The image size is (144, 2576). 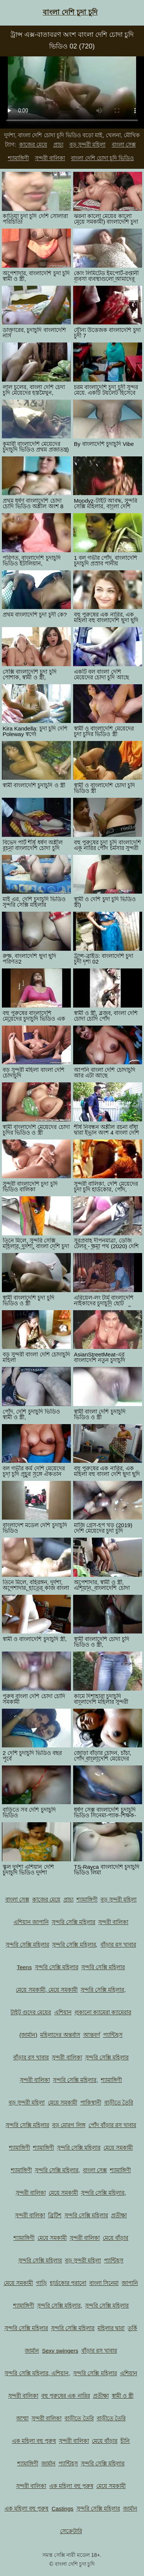 What do you see at coordinates (102, 158) in the screenshot?
I see `বাংলা দেশি চোদা চুদি ভিডিও` at bounding box center [102, 158].